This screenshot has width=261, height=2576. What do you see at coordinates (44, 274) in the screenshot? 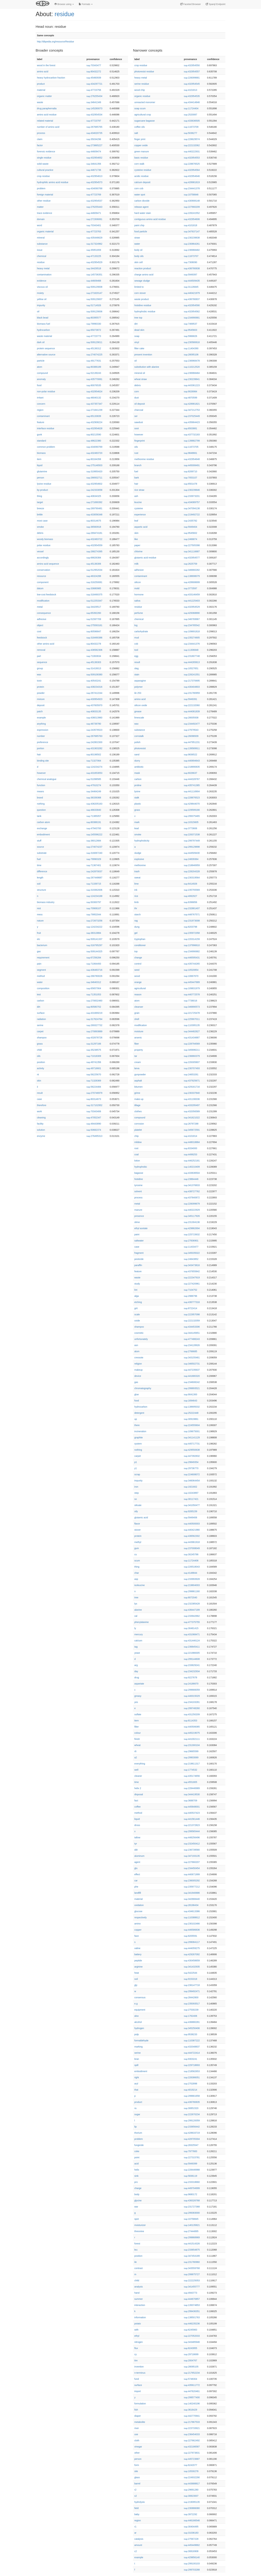
I see `contamination` at bounding box center [44, 274].